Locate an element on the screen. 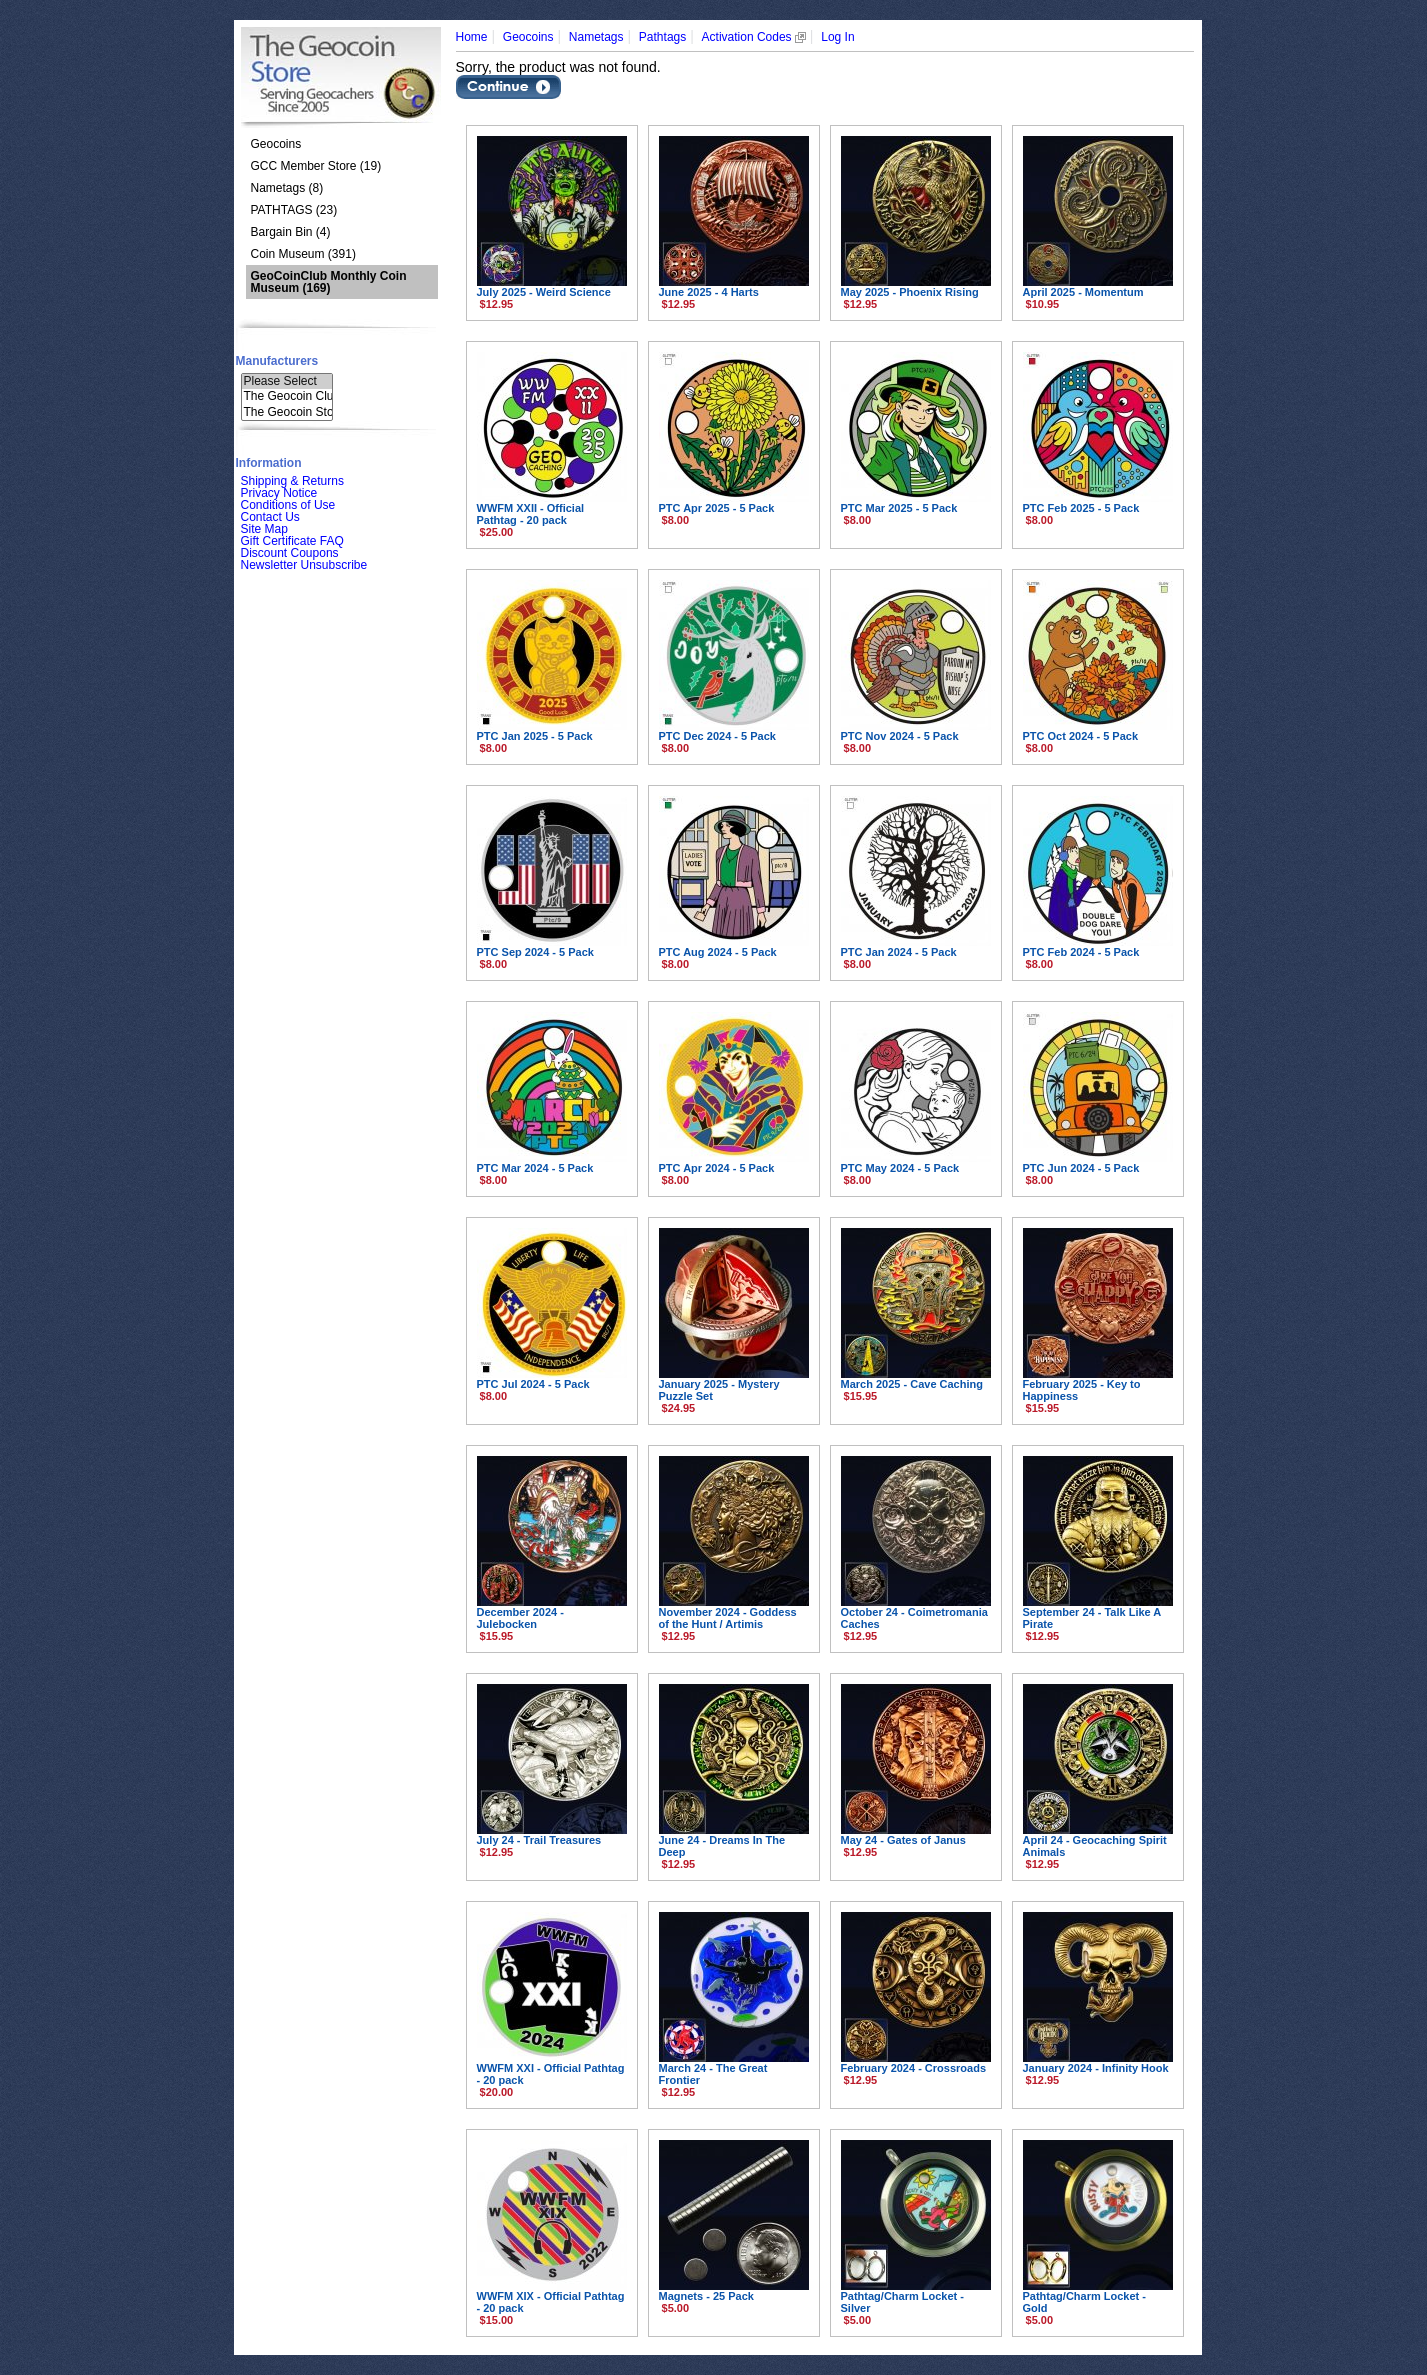 The image size is (1427, 2375). WWFM XXII - Official Pathtag - 20 pack is located at coordinates (531, 514).